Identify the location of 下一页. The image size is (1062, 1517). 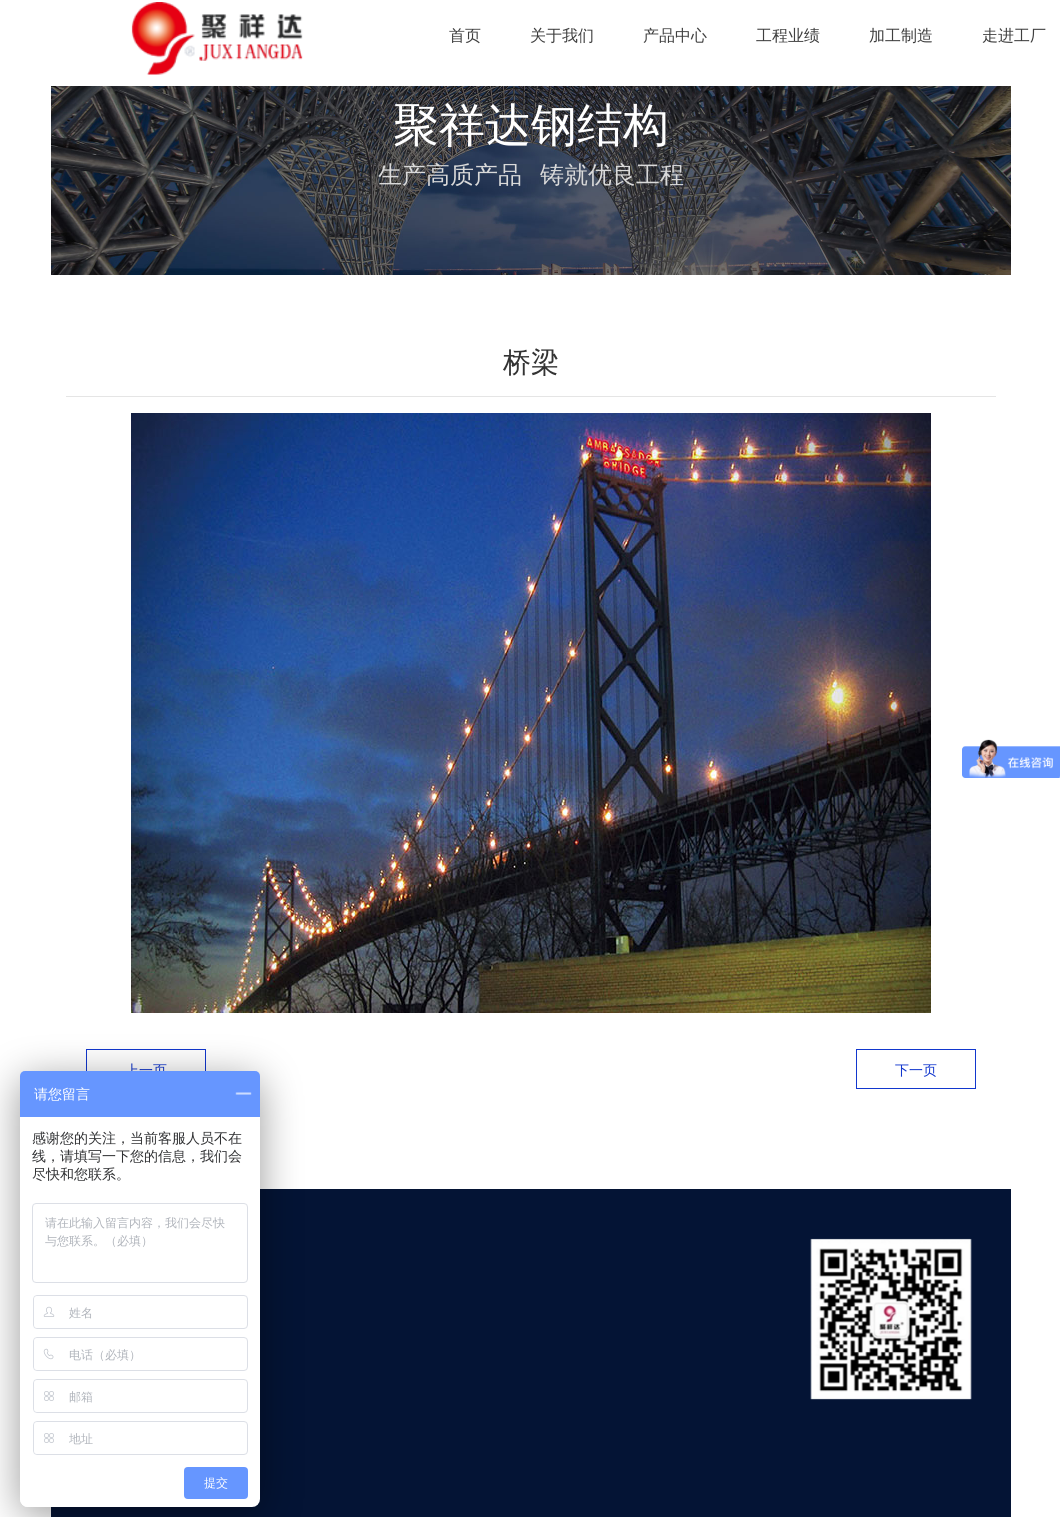
(916, 1070).